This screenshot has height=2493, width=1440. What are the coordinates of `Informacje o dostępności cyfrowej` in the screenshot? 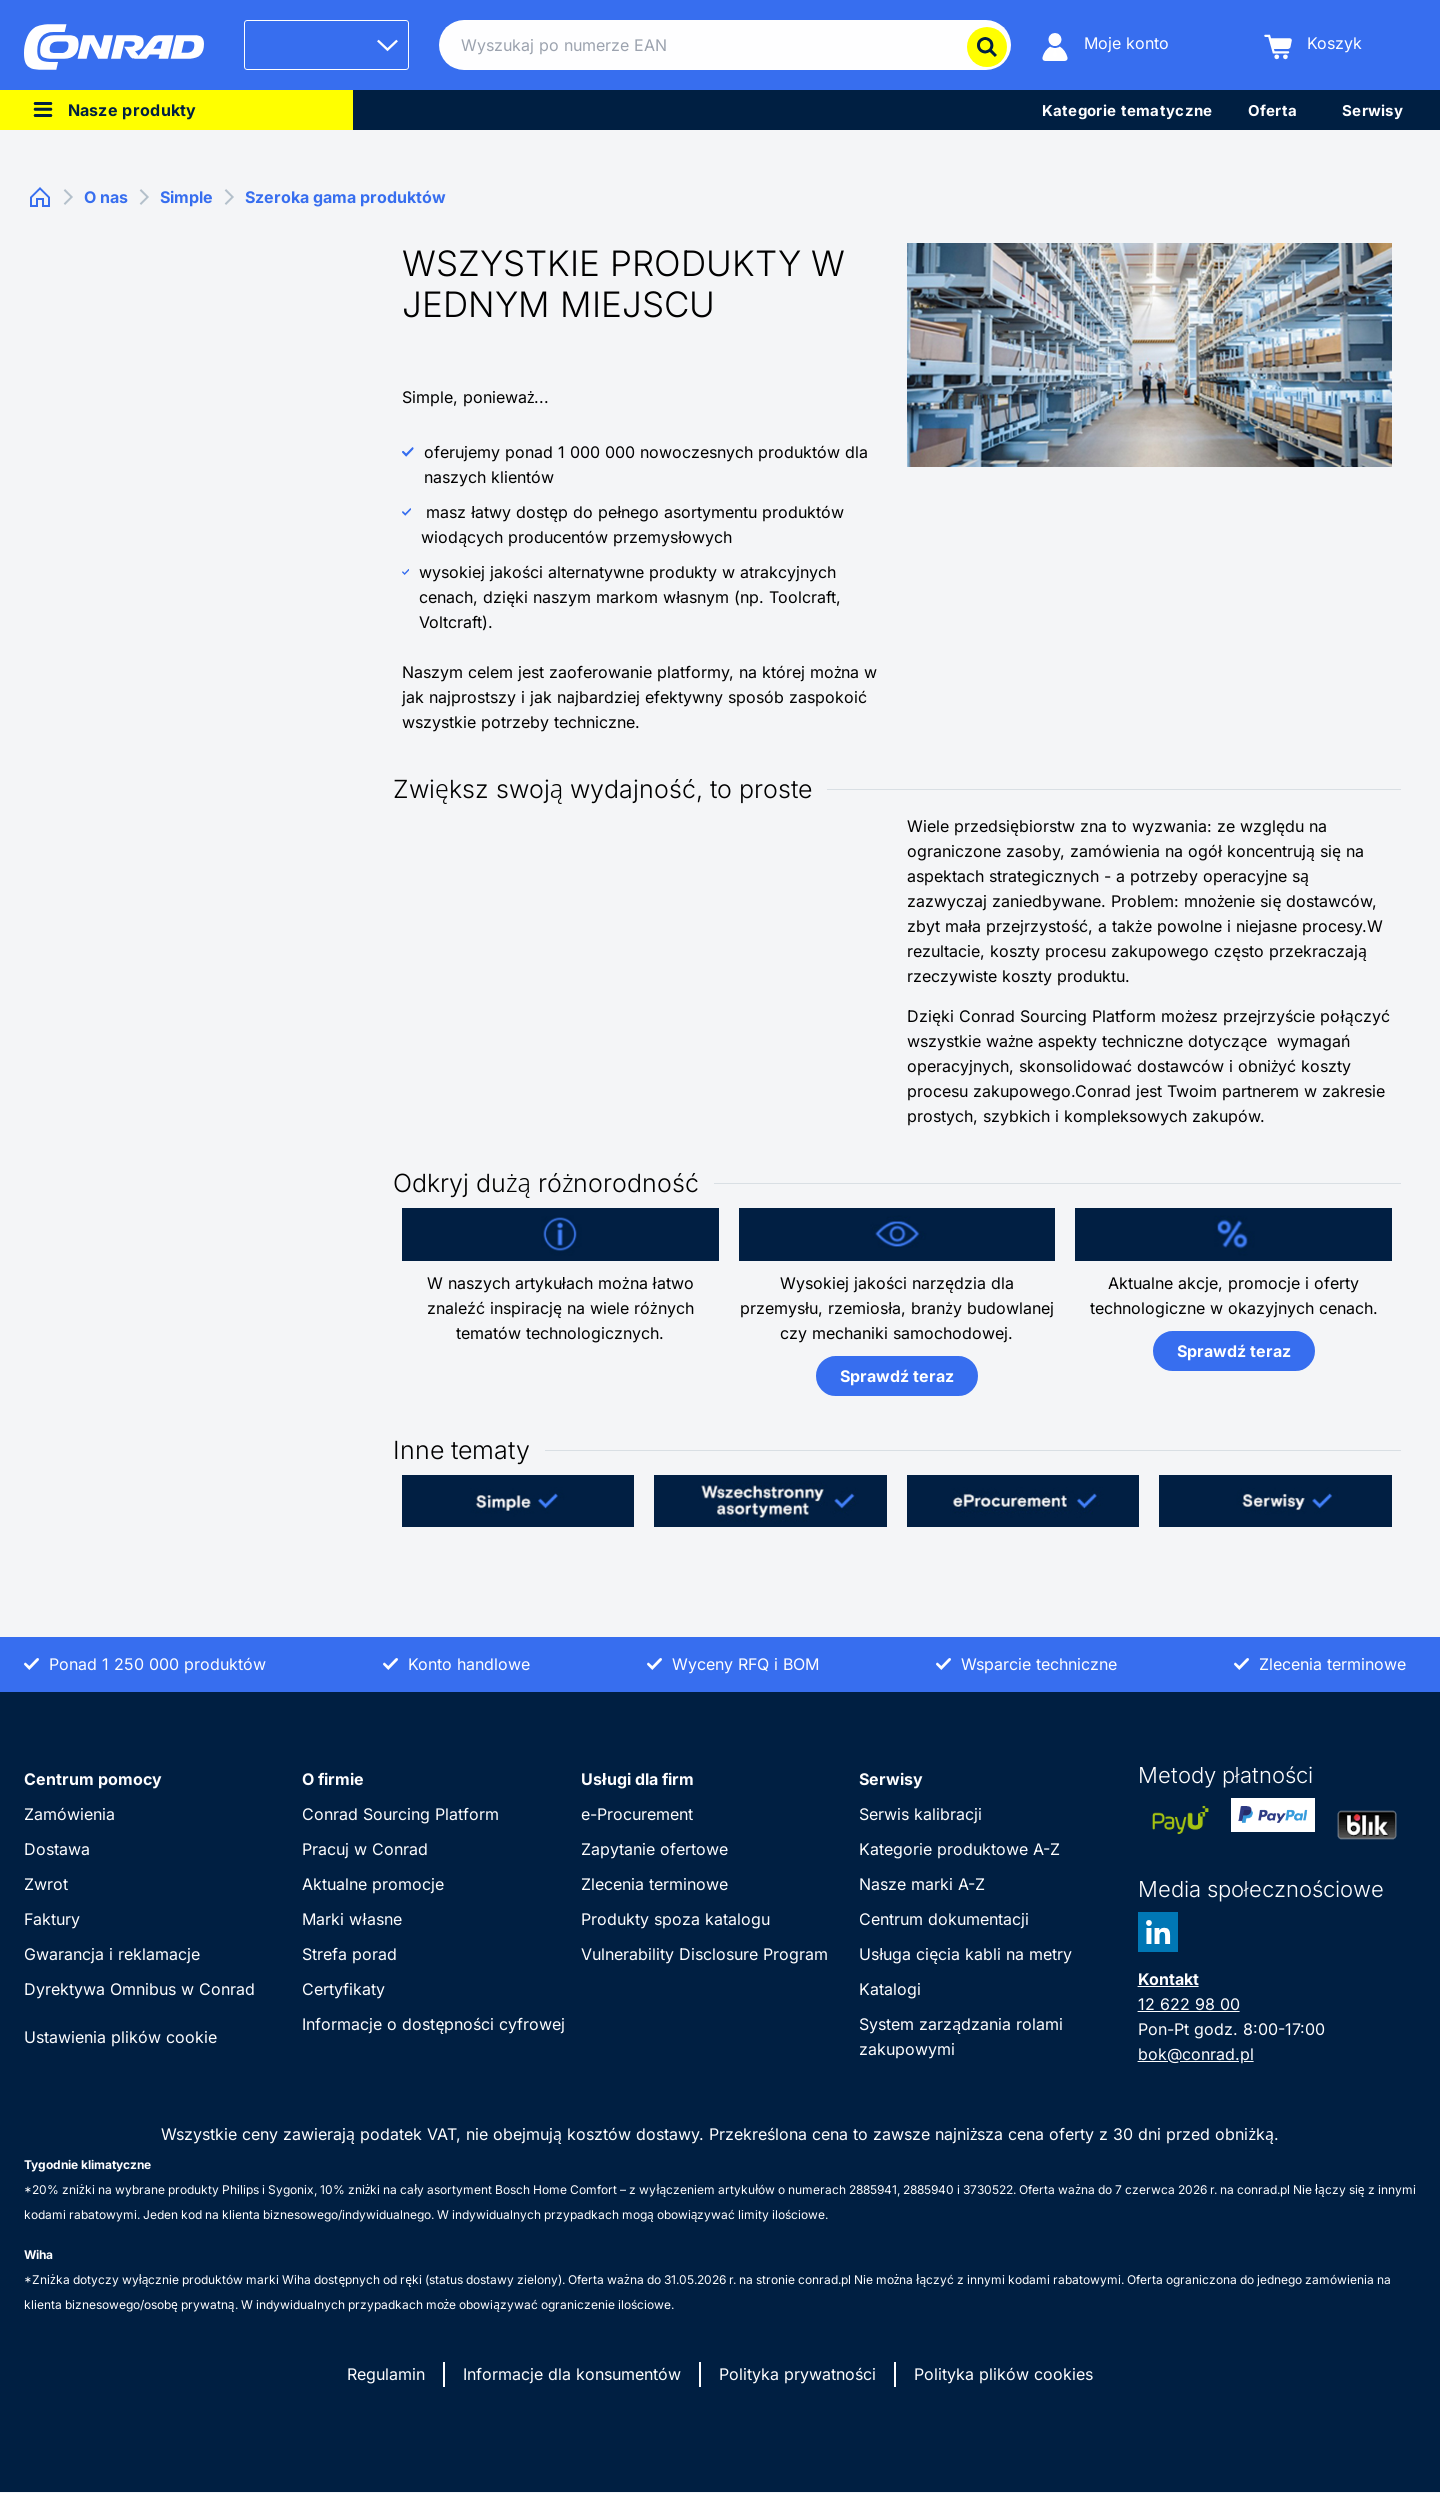 It's located at (433, 2024).